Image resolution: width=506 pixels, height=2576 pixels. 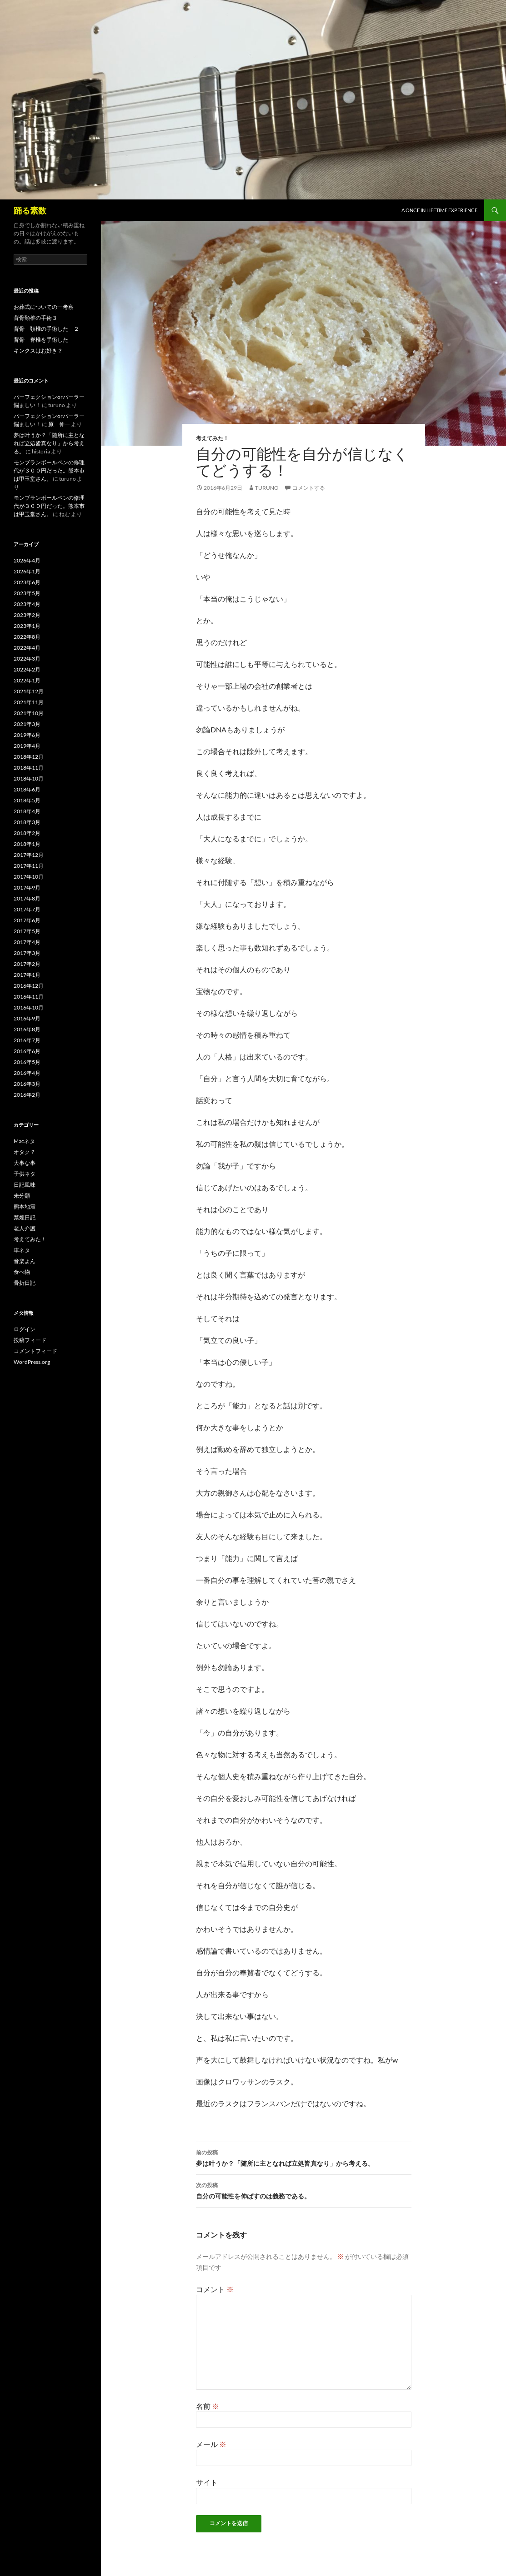 What do you see at coordinates (29, 691) in the screenshot?
I see `2021年12月` at bounding box center [29, 691].